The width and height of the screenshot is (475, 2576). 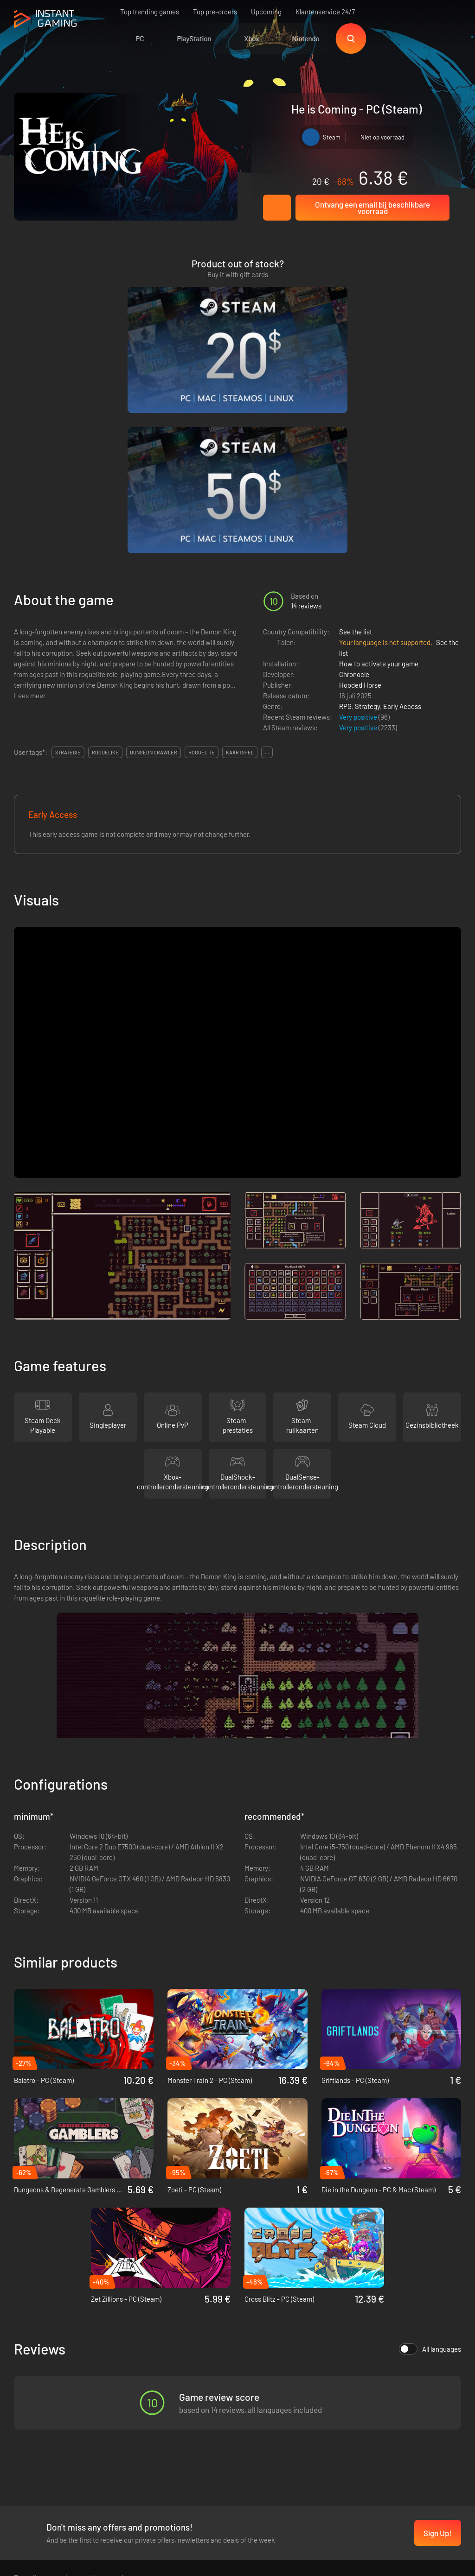 What do you see at coordinates (201, 566) in the screenshot?
I see `roguelite` at bounding box center [201, 566].